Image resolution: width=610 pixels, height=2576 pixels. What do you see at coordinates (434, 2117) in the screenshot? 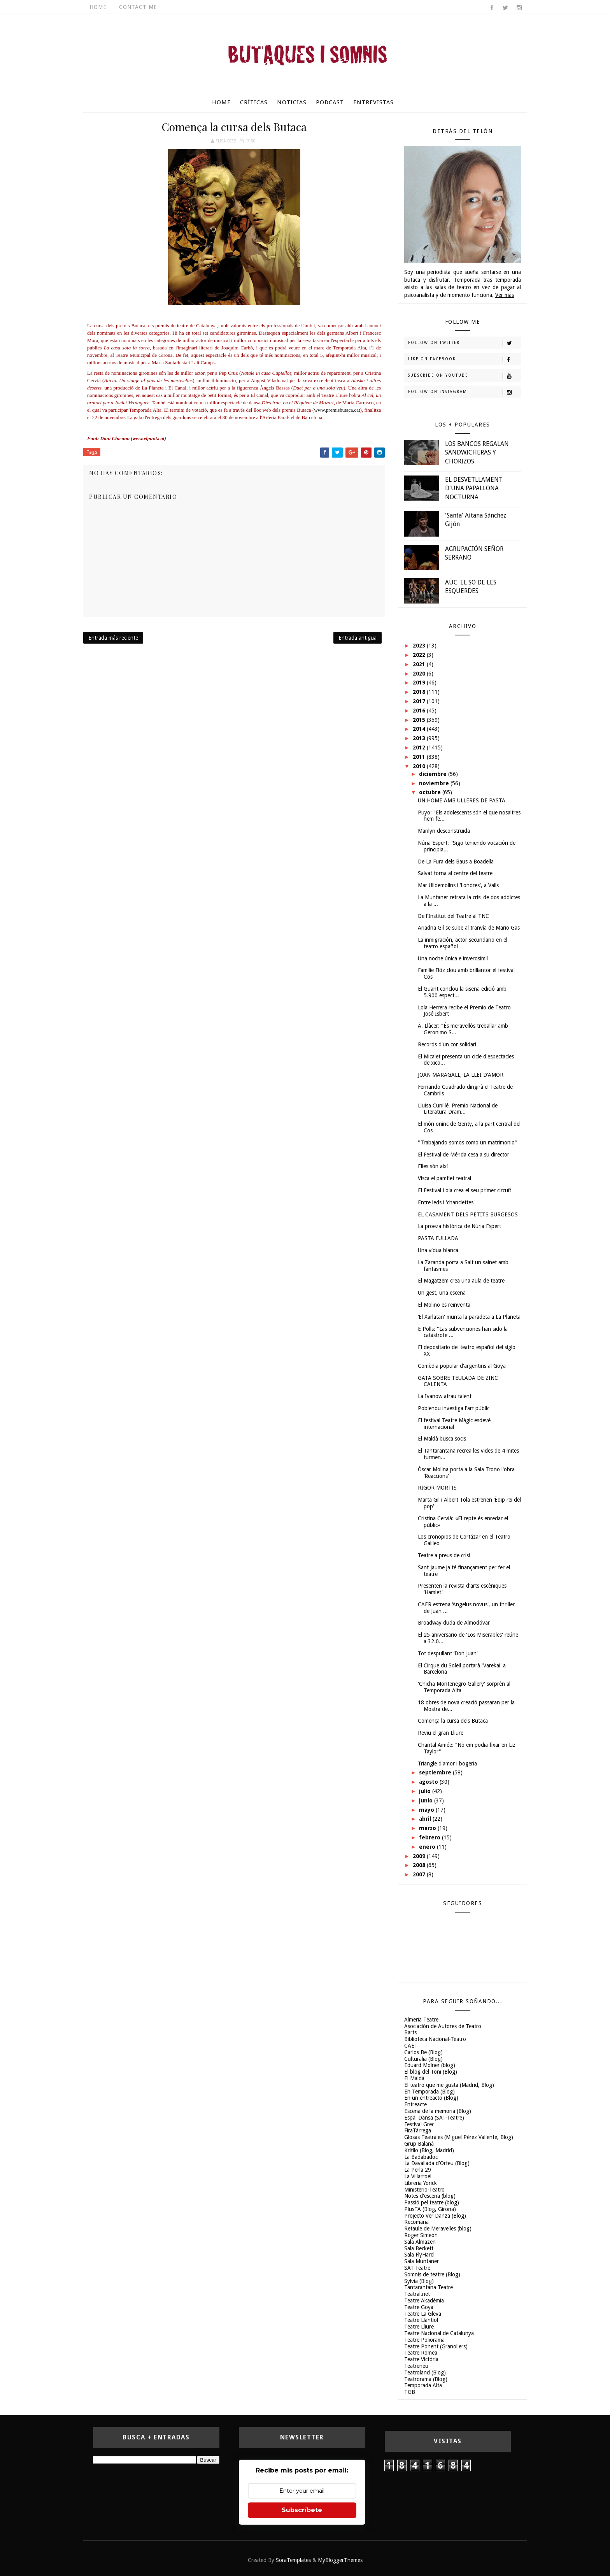
I see `Espai Dansa (SAT-Teatre)` at bounding box center [434, 2117].